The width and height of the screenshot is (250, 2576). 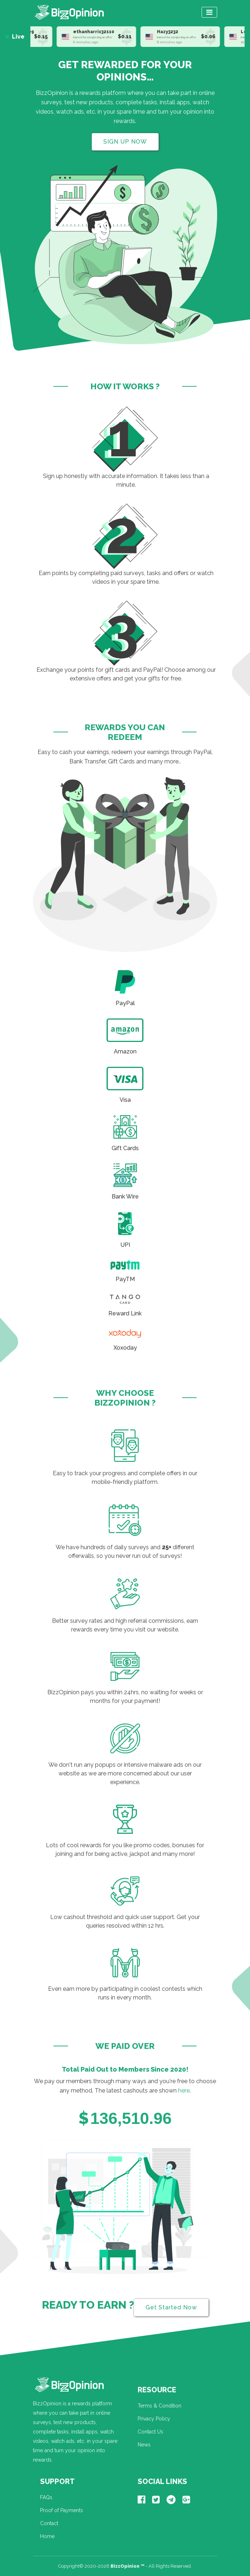 I want to click on Contact Us, so click(x=150, y=2436).